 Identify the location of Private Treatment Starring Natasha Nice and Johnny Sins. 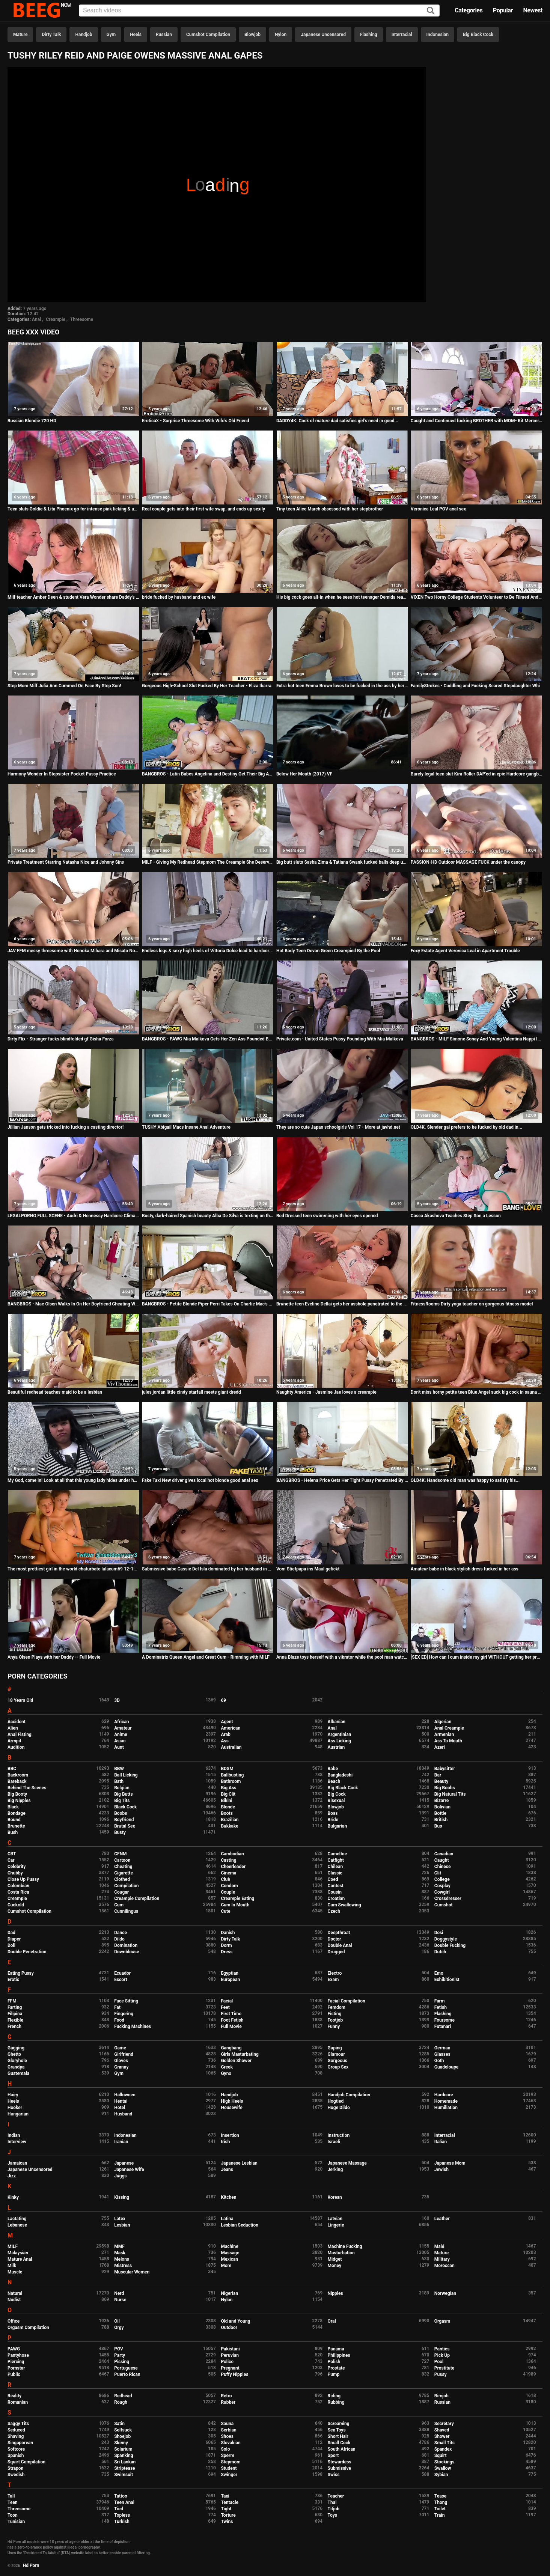
(66, 862).